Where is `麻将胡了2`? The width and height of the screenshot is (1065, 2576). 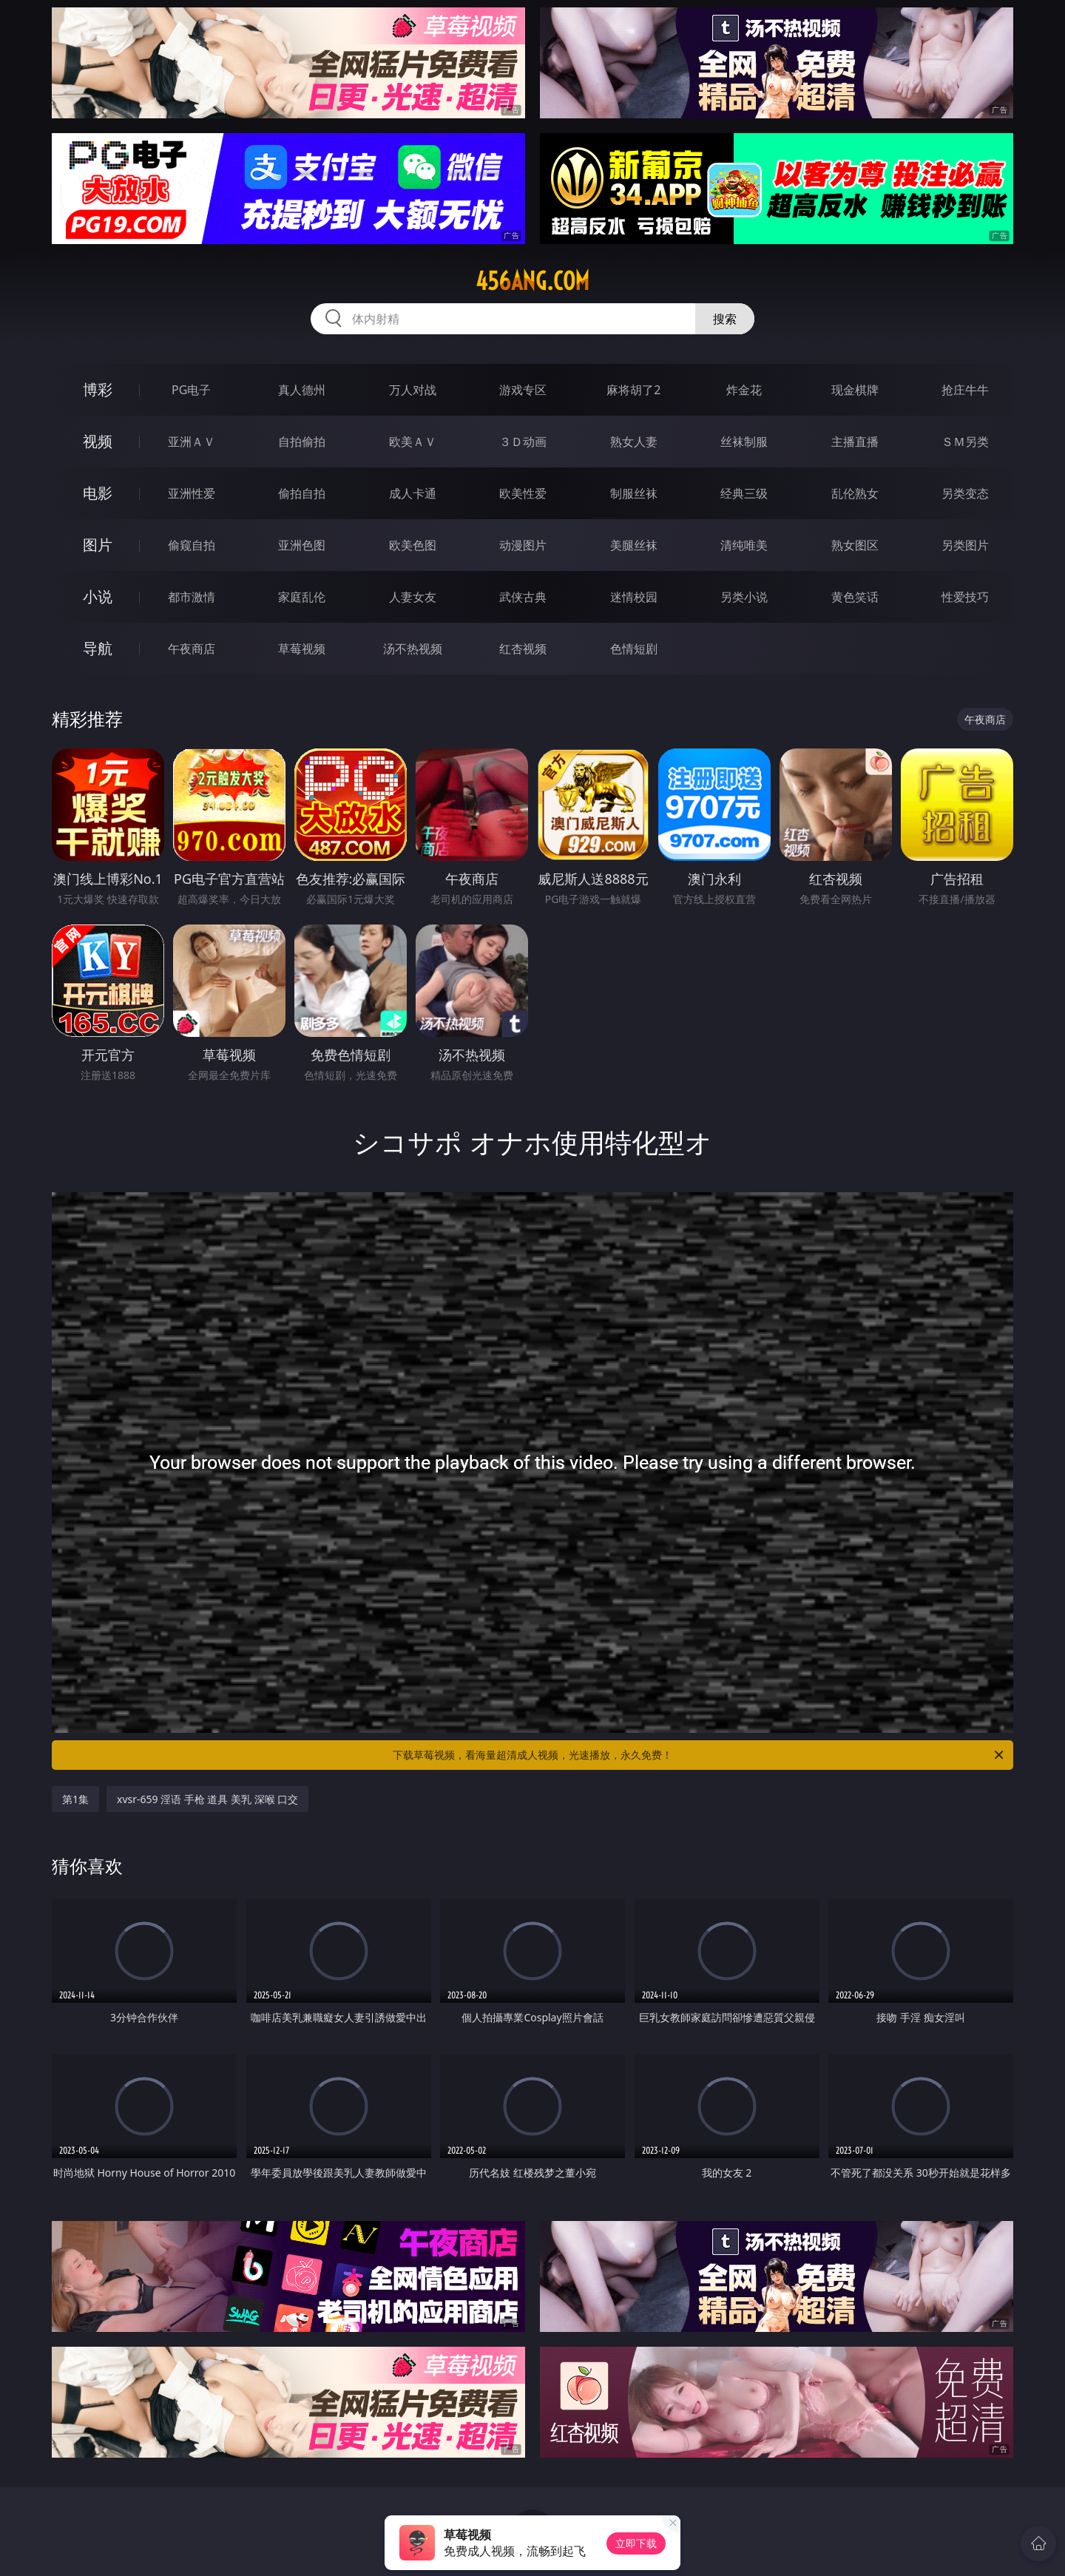
麻将胡了2 is located at coordinates (633, 390).